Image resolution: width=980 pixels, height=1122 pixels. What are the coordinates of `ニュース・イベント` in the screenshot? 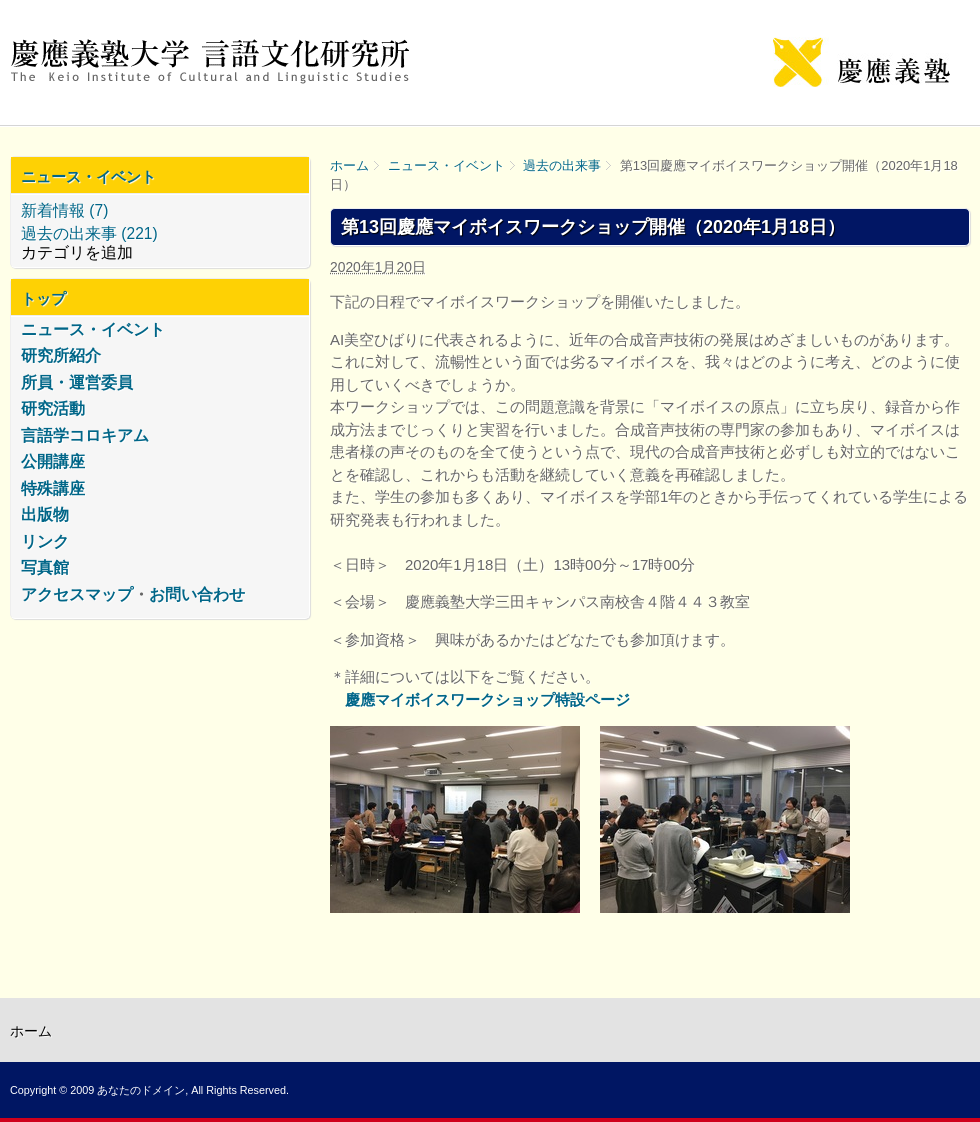 It's located at (446, 165).